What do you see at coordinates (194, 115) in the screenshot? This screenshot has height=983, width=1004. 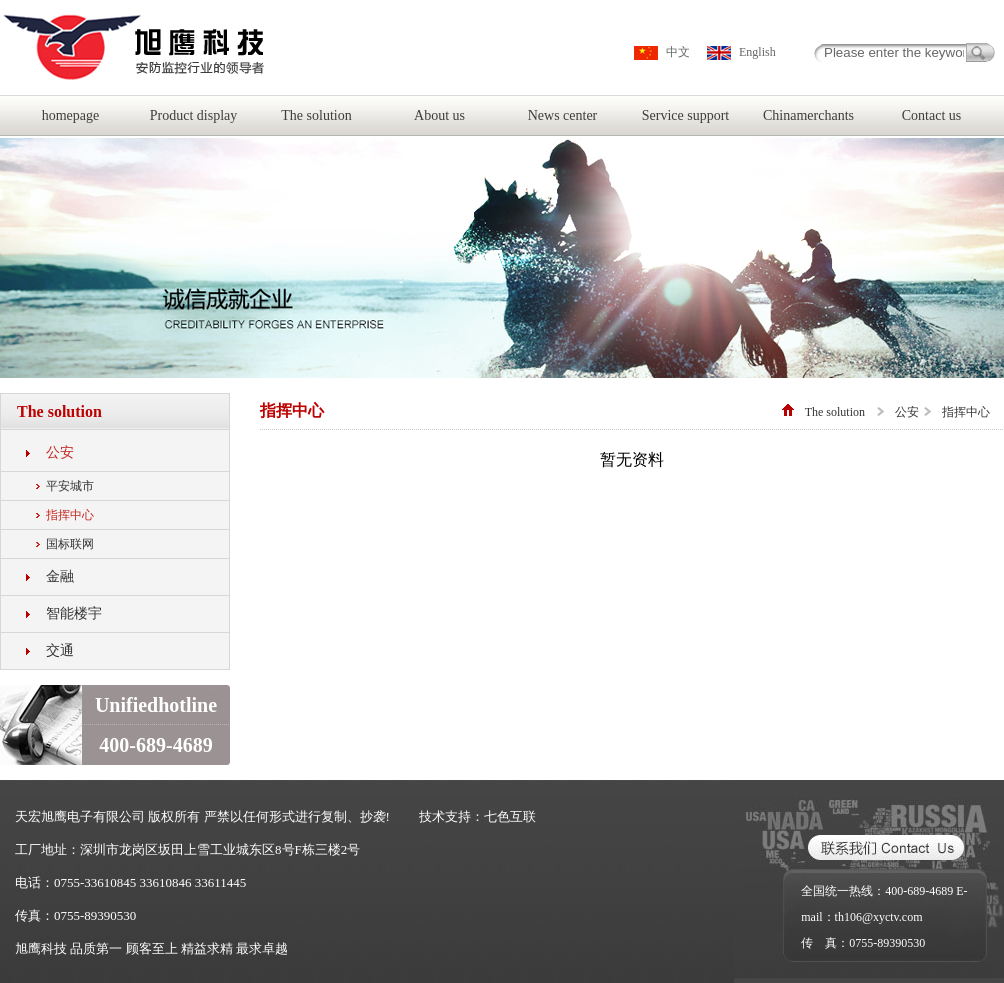 I see `Product display` at bounding box center [194, 115].